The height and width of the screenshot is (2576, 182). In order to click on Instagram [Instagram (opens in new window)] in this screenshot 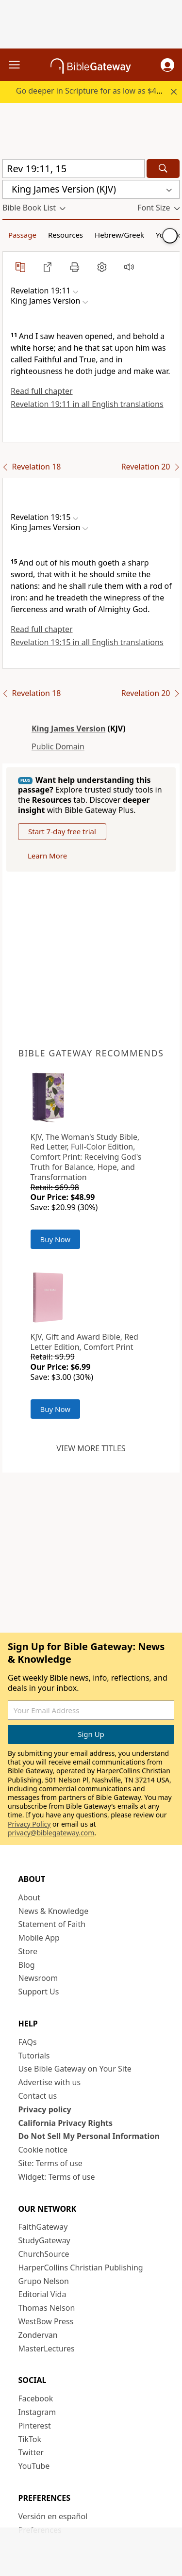, I will do `click(37, 2412)`.